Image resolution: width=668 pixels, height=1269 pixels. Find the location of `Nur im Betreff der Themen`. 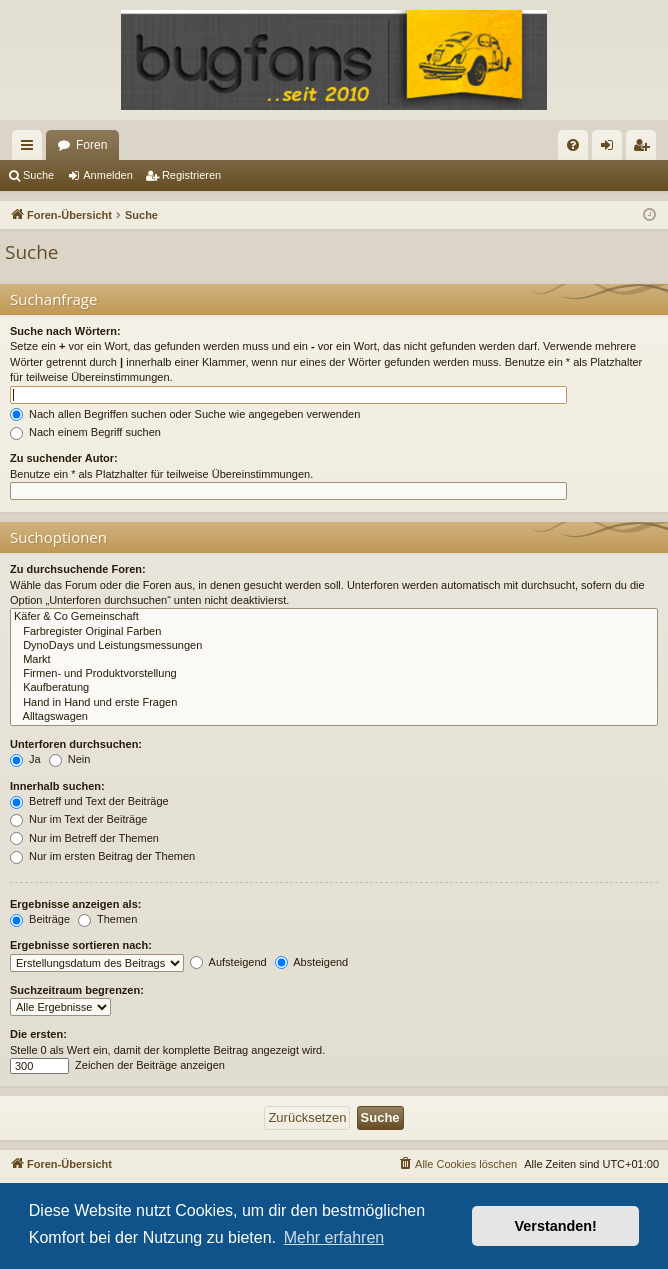

Nur im Betreff der Themen is located at coordinates (84, 838).